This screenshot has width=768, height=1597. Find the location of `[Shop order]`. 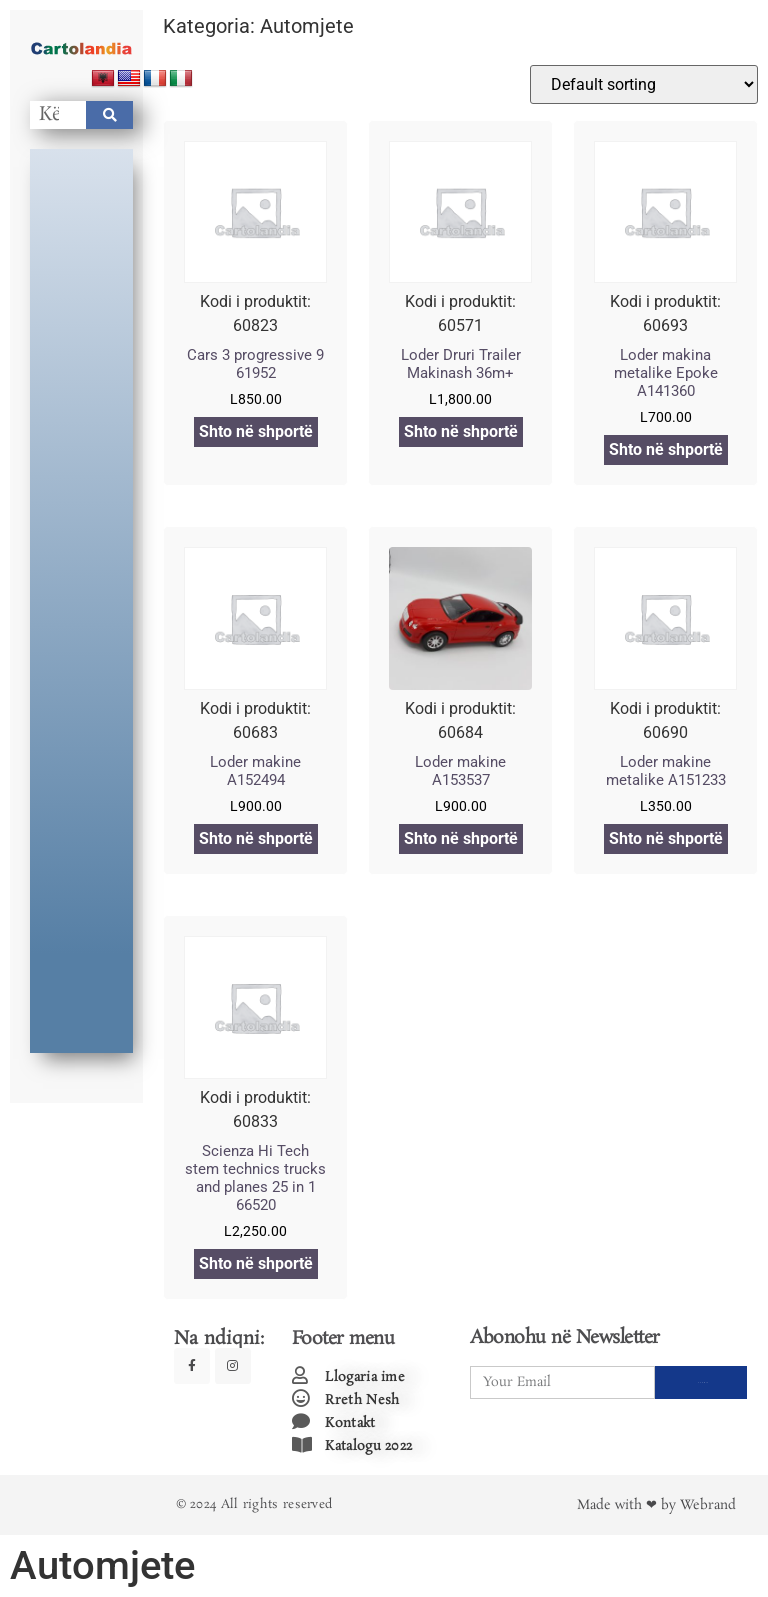

[Shop order] is located at coordinates (644, 84).